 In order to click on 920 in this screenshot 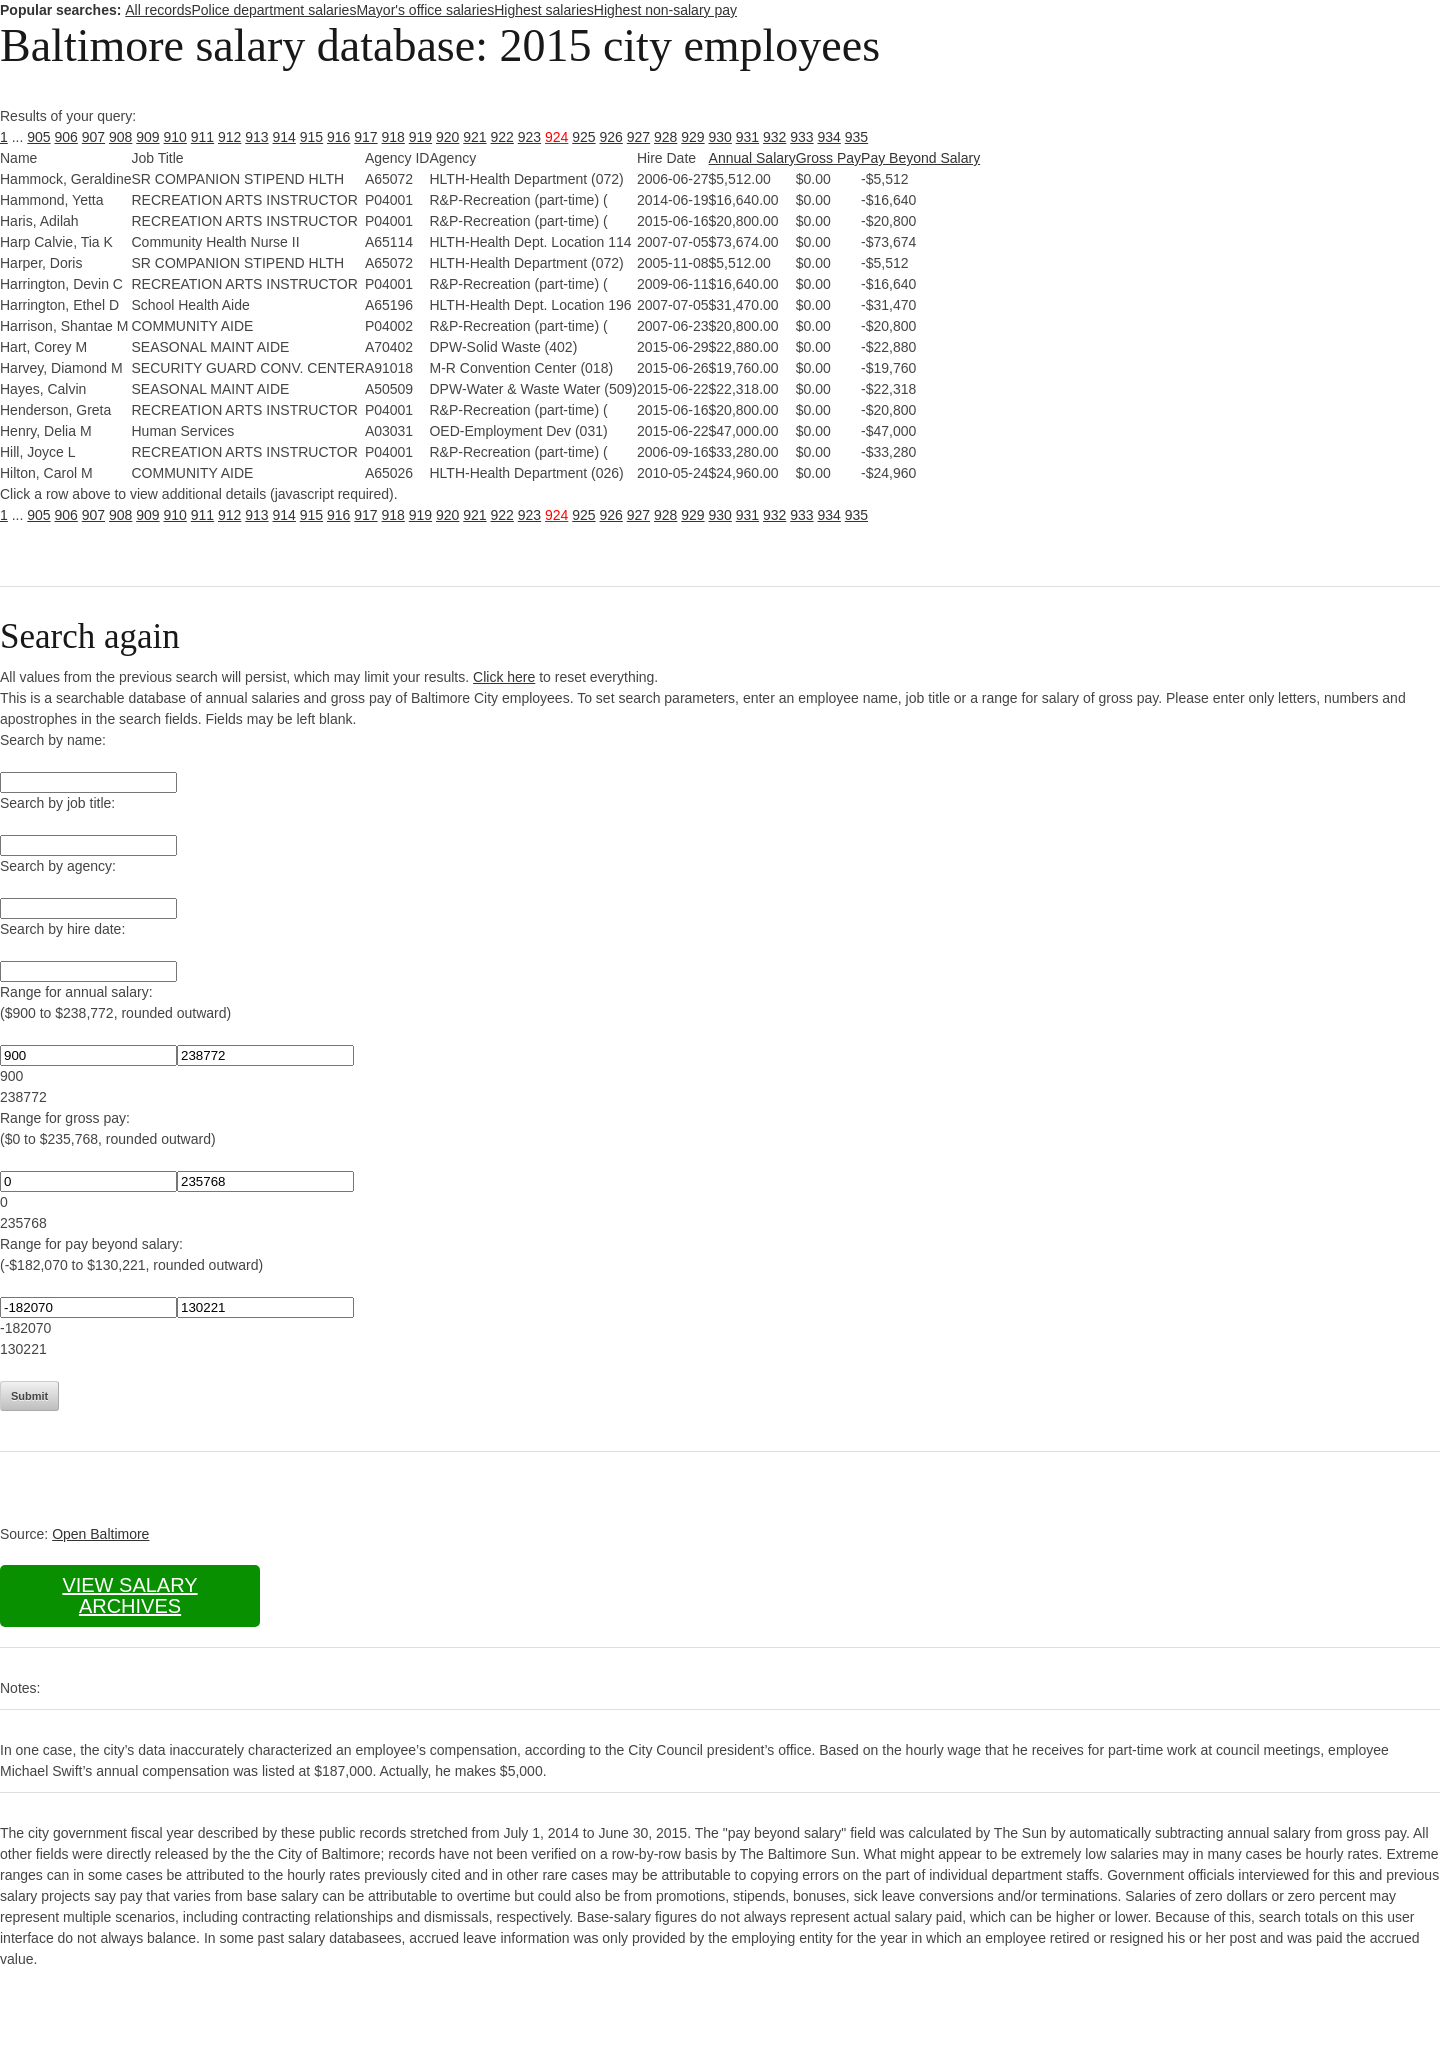, I will do `click(447, 137)`.